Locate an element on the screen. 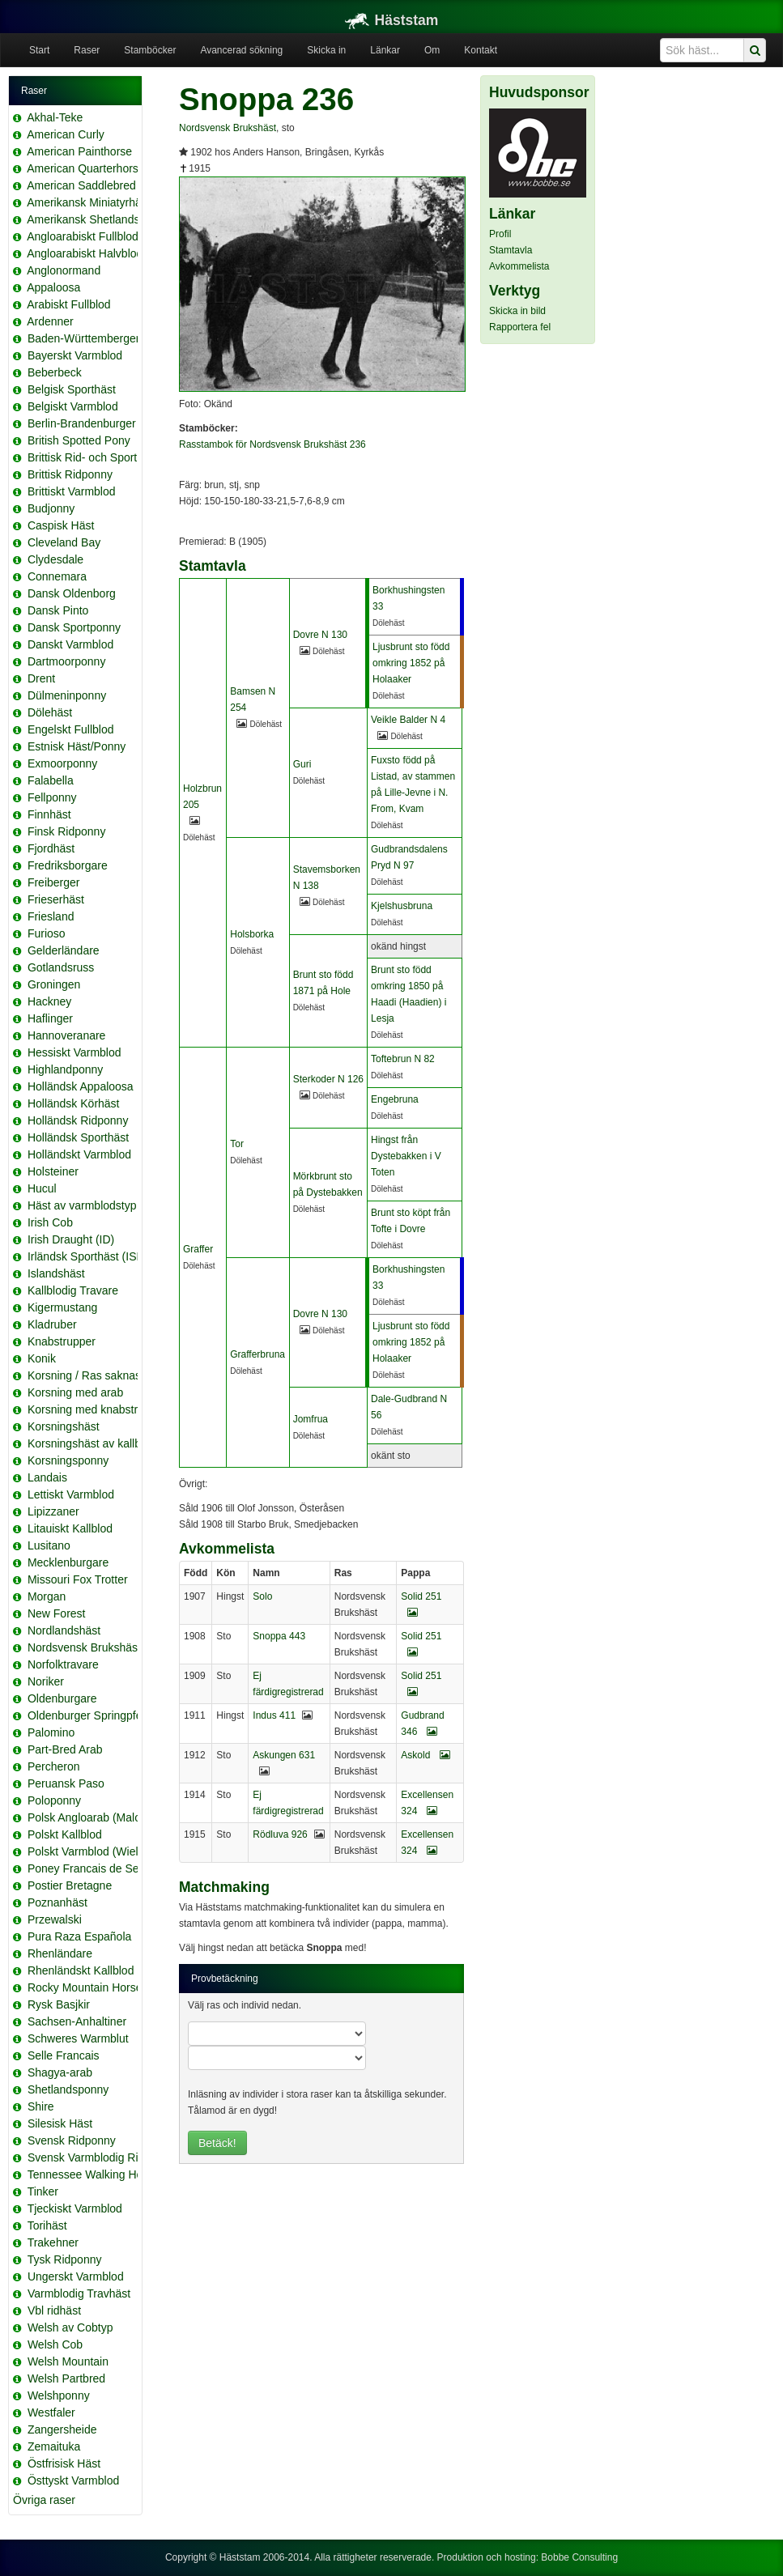 Image resolution: width=783 pixels, height=2576 pixels. Hessiskt Varmblod is located at coordinates (74, 1052).